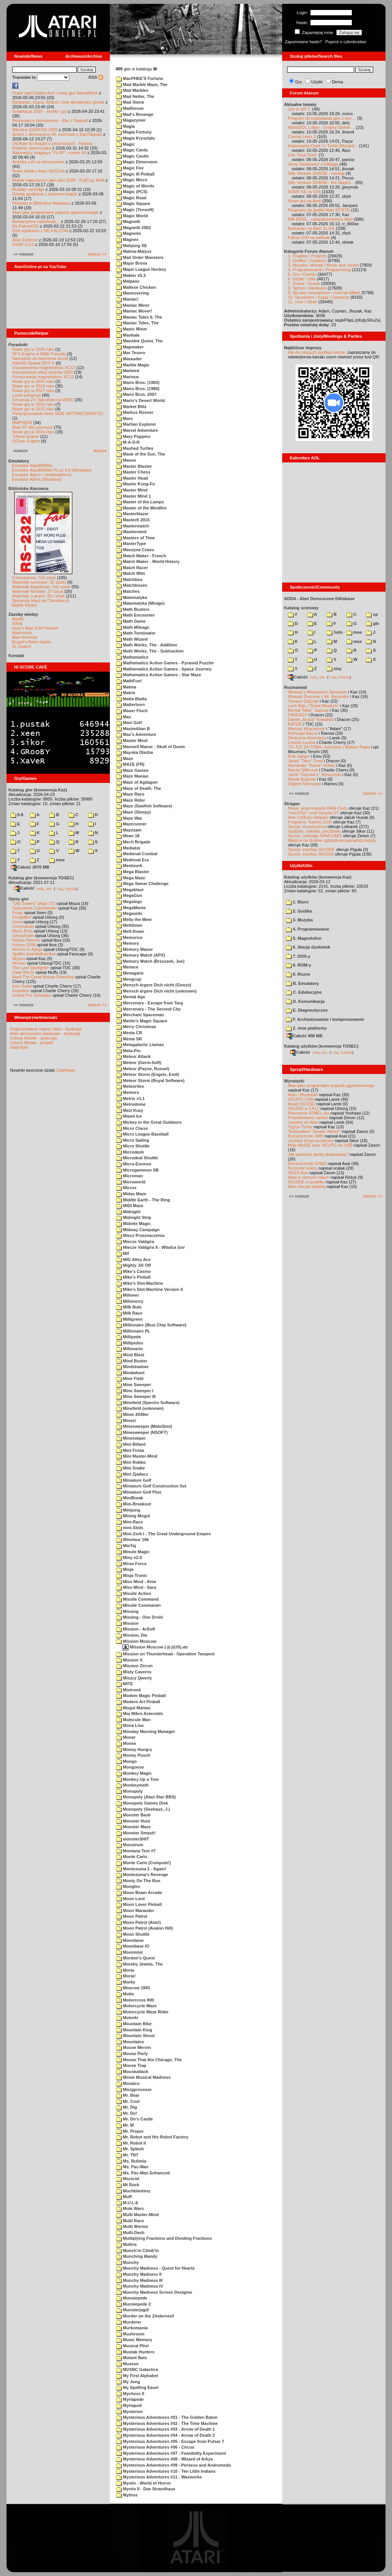 Image resolution: width=392 pixels, height=2576 pixels. What do you see at coordinates (141, 84) in the screenshot?
I see `Mad Marble Maze, The` at bounding box center [141, 84].